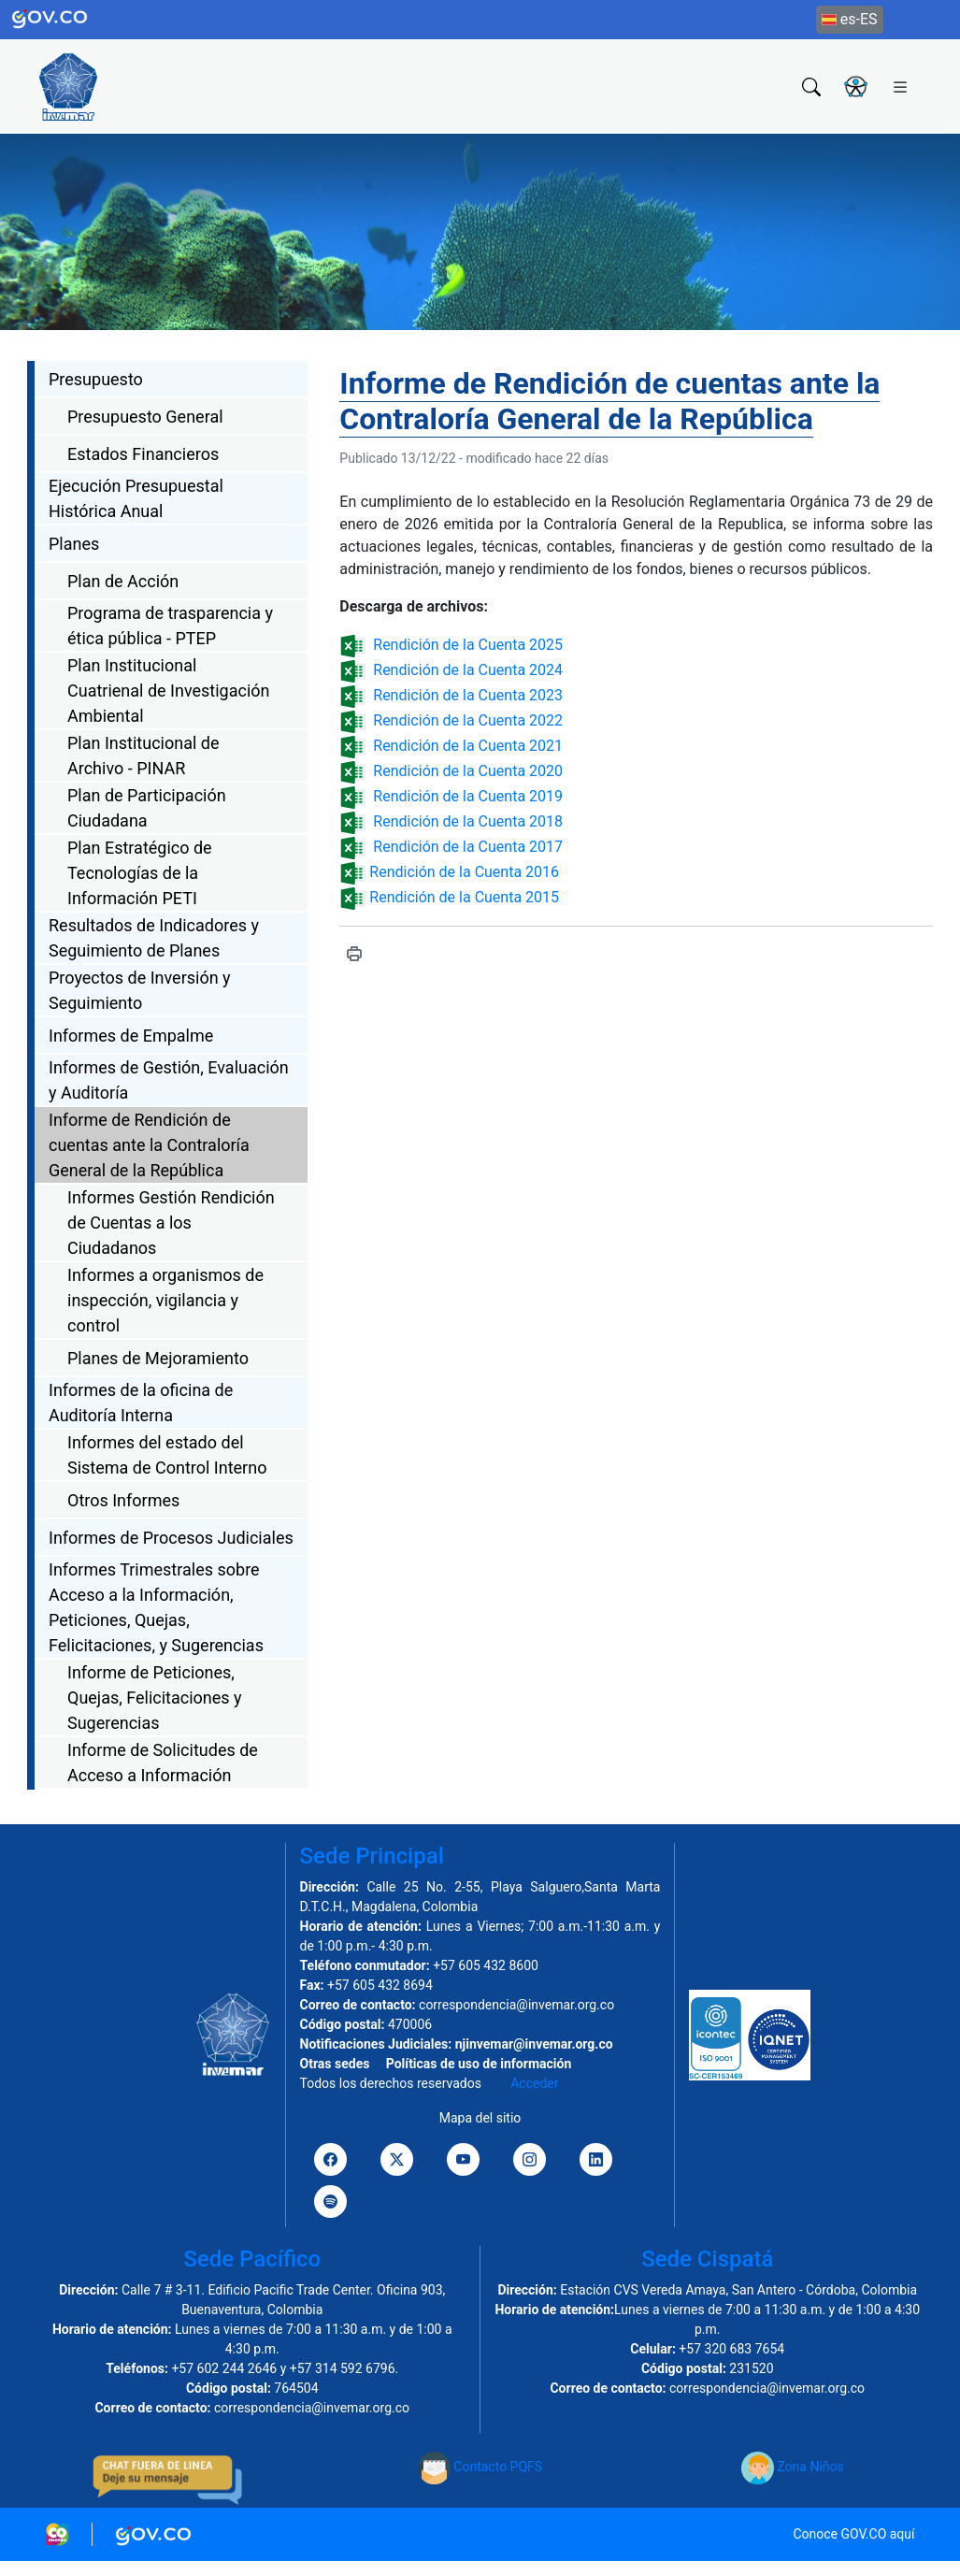 The width and height of the screenshot is (960, 2576). What do you see at coordinates (534, 2083) in the screenshot?
I see `Acceder` at bounding box center [534, 2083].